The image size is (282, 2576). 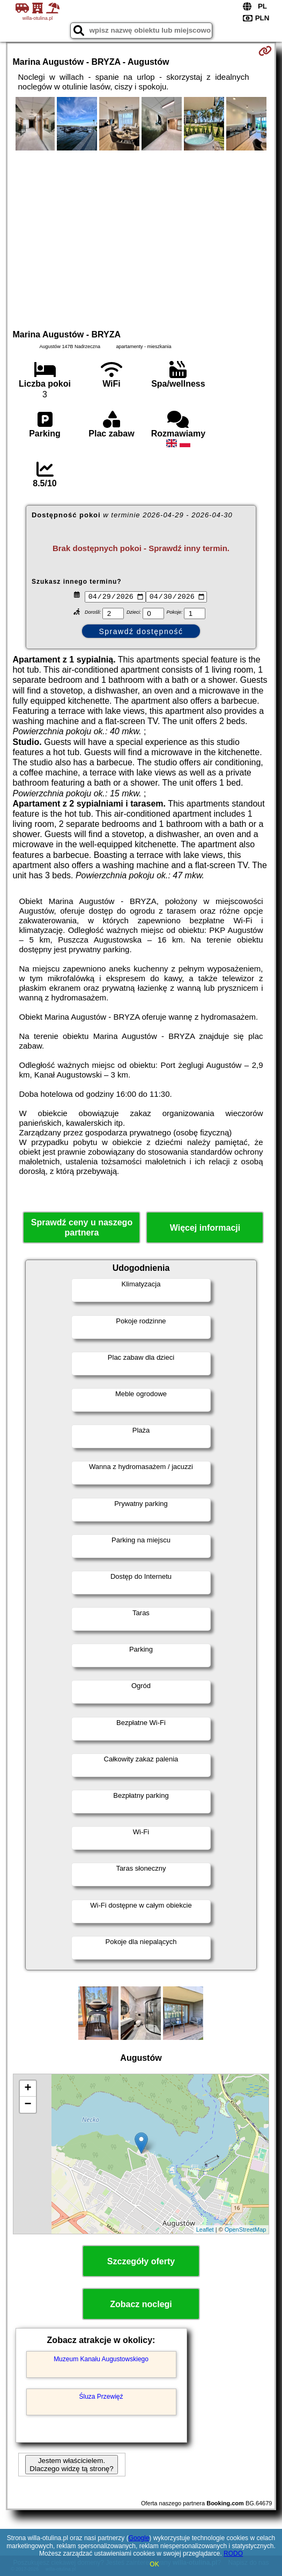 I want to click on Jestem właścicielem. Dlaczego widzę tą stronę?, so click(x=71, y=2466).